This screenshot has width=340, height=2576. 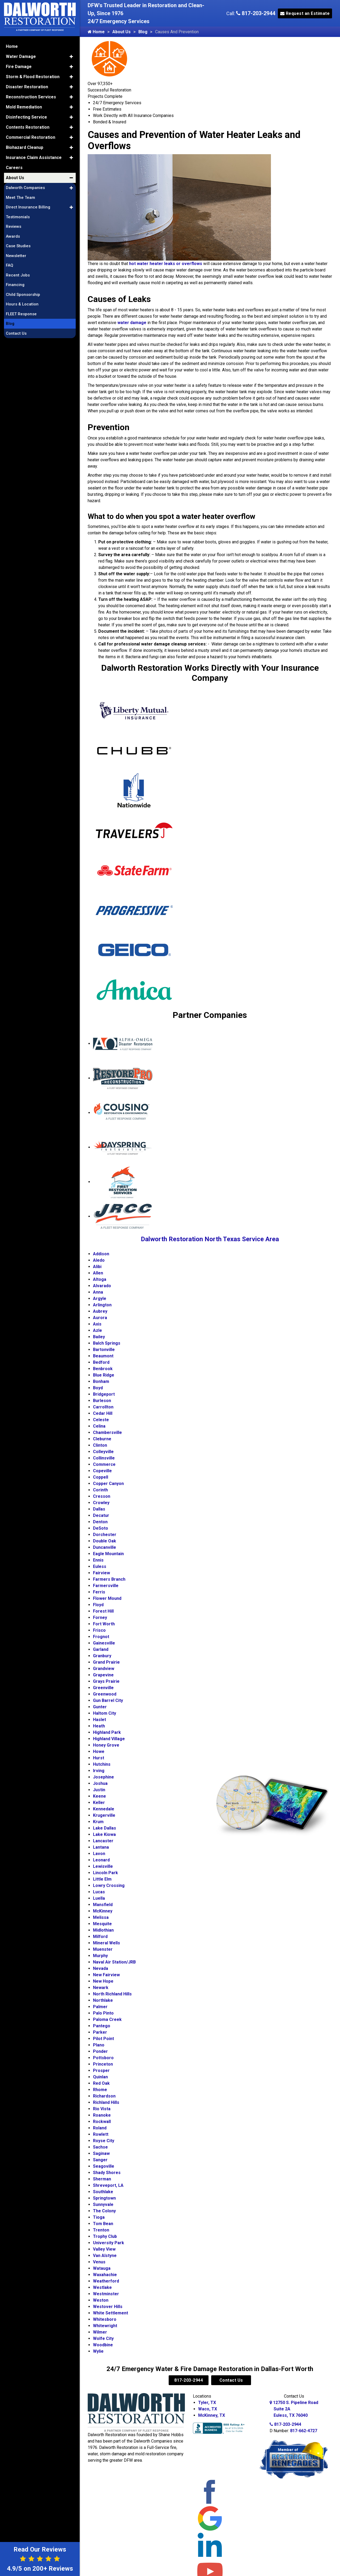 What do you see at coordinates (99, 1802) in the screenshot?
I see `Keller` at bounding box center [99, 1802].